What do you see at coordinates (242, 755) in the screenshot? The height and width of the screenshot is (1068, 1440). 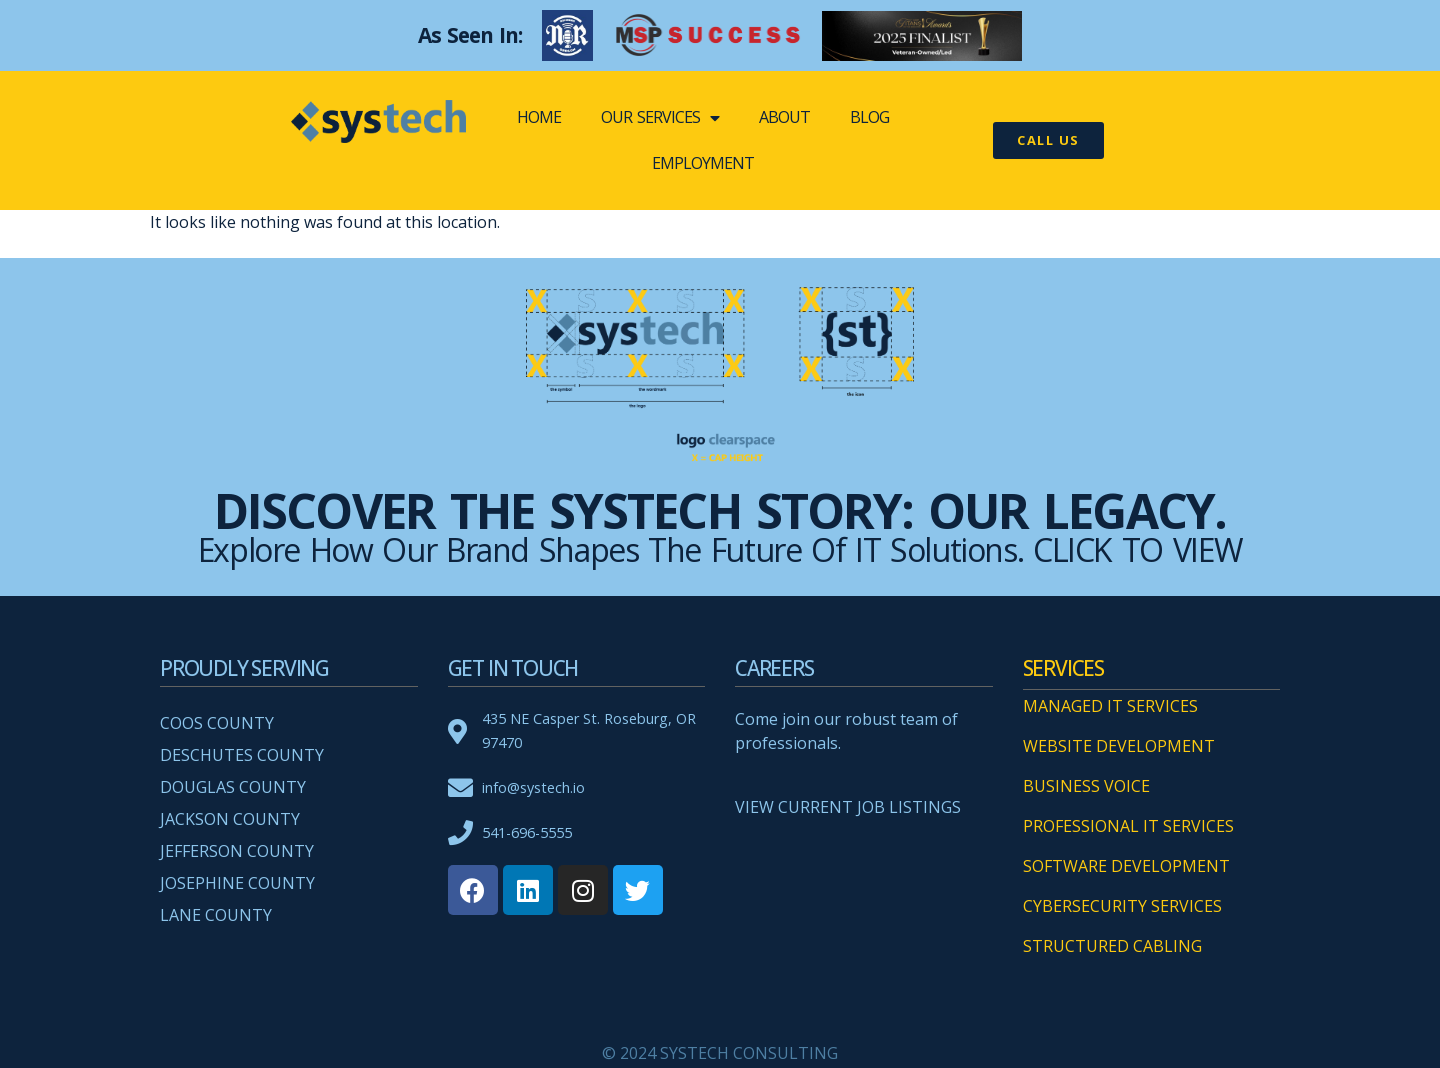 I see `Deschutes County` at bounding box center [242, 755].